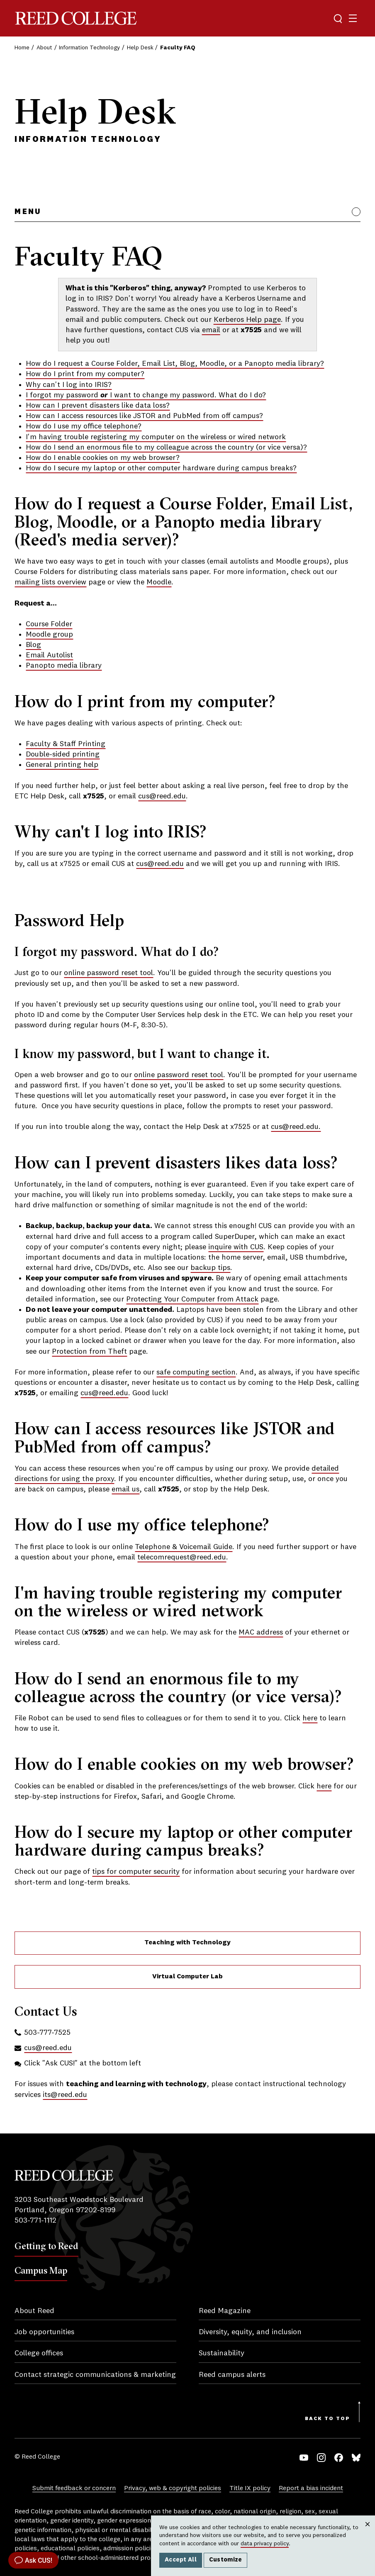  I want to click on Course Folder, so click(49, 624).